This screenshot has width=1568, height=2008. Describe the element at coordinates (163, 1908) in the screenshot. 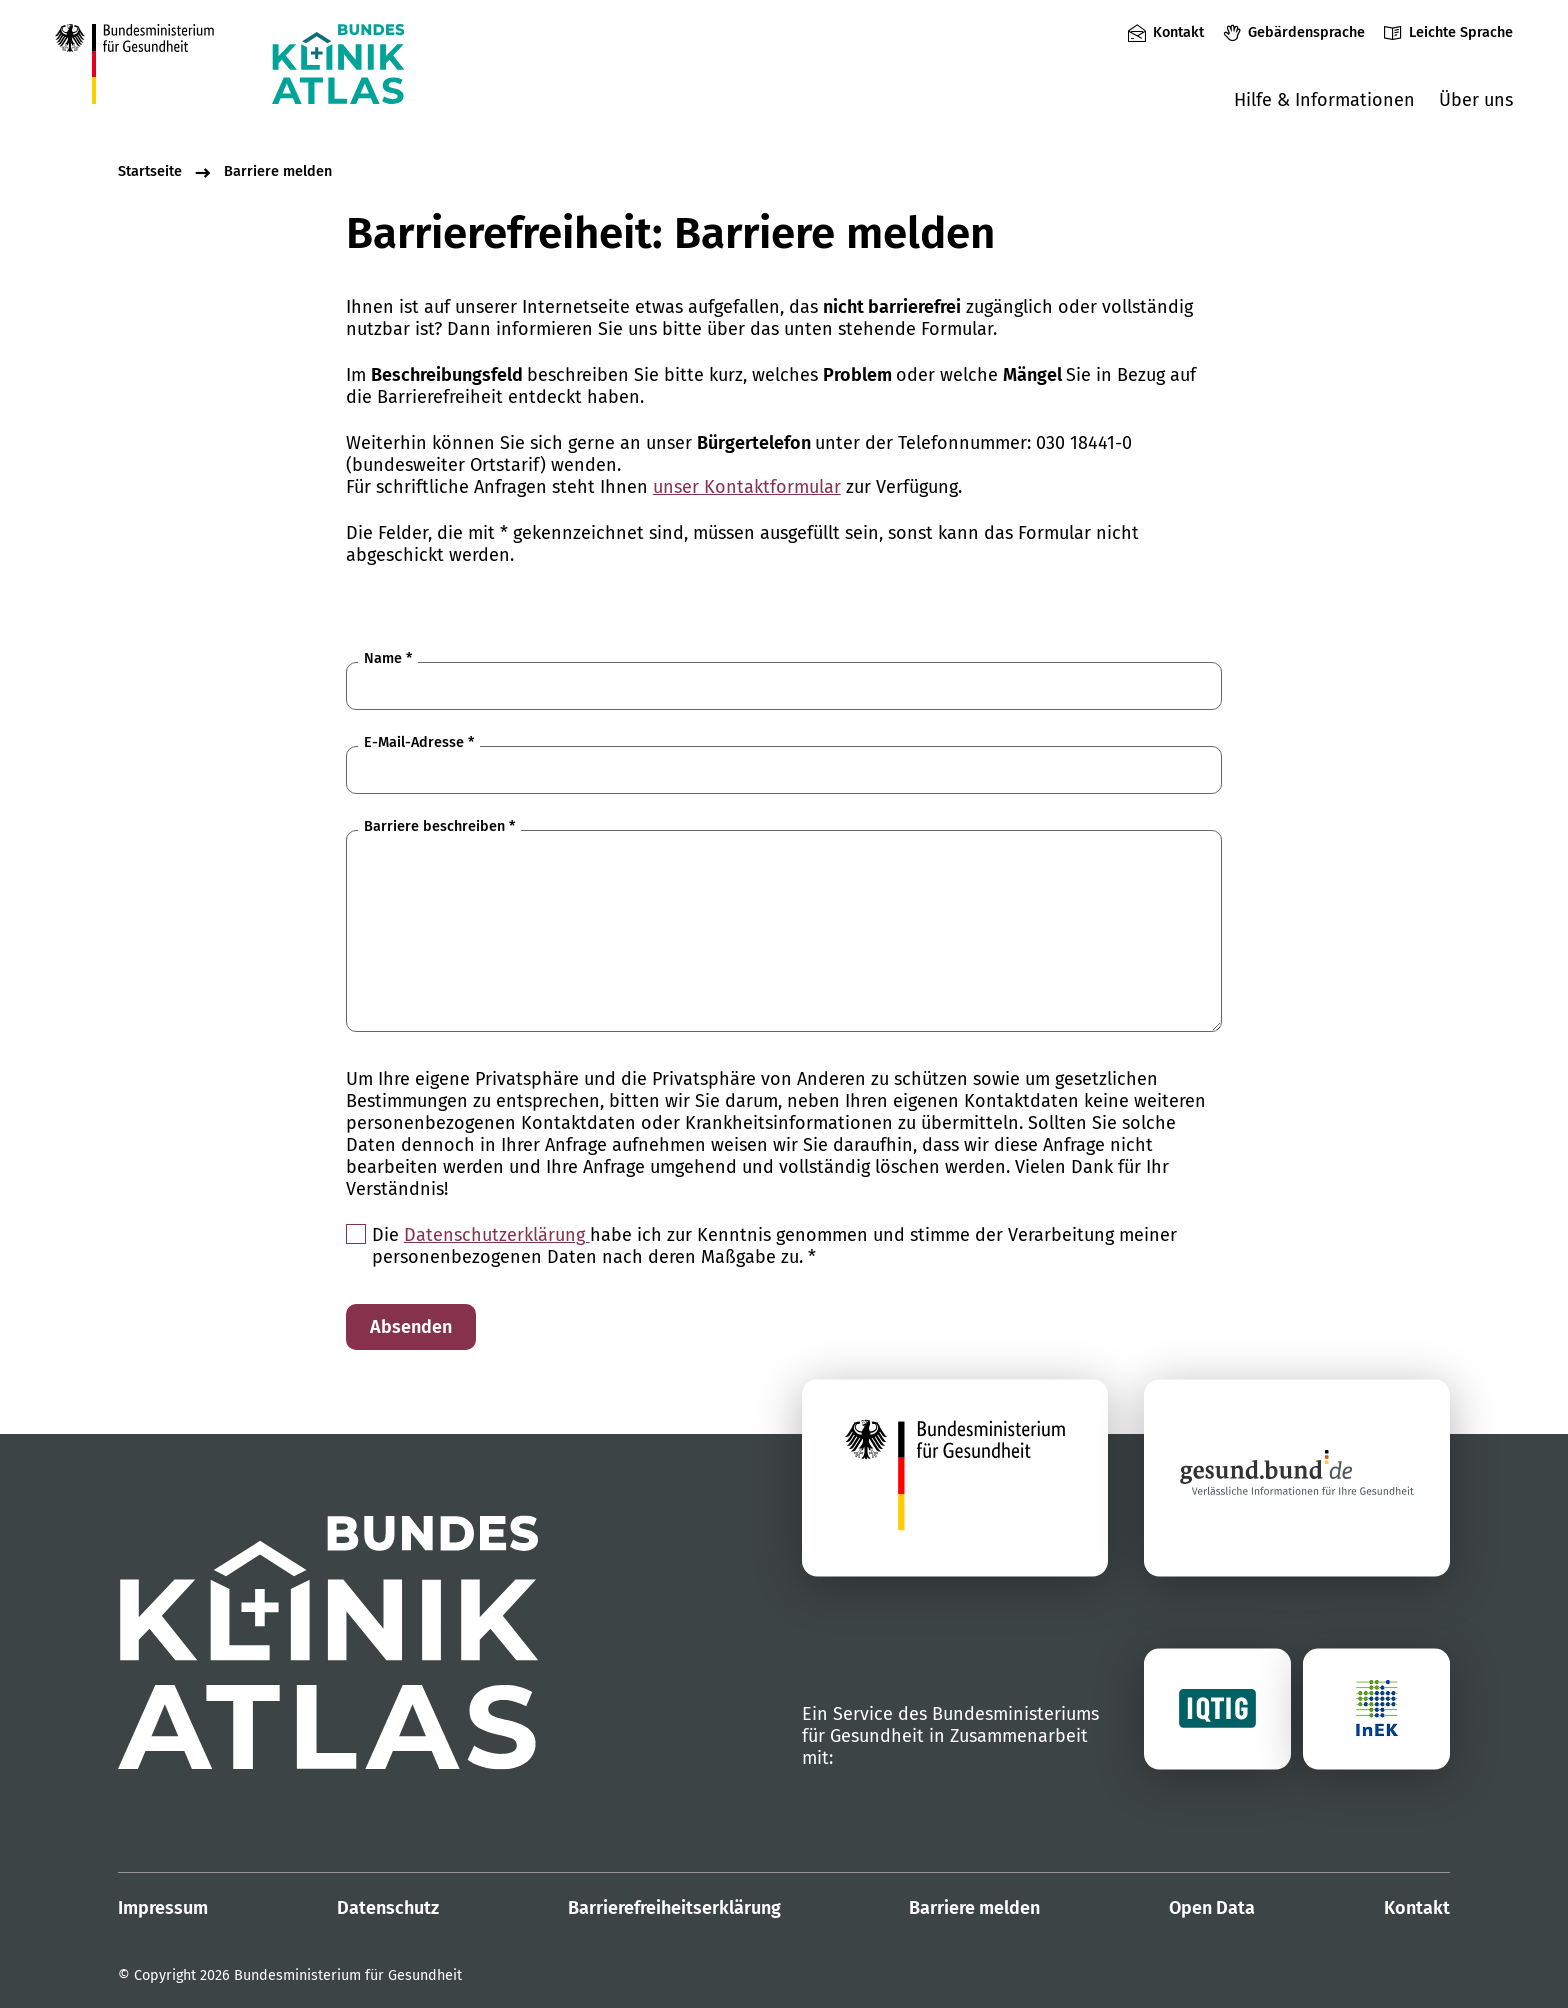

I see `Impressum` at that location.